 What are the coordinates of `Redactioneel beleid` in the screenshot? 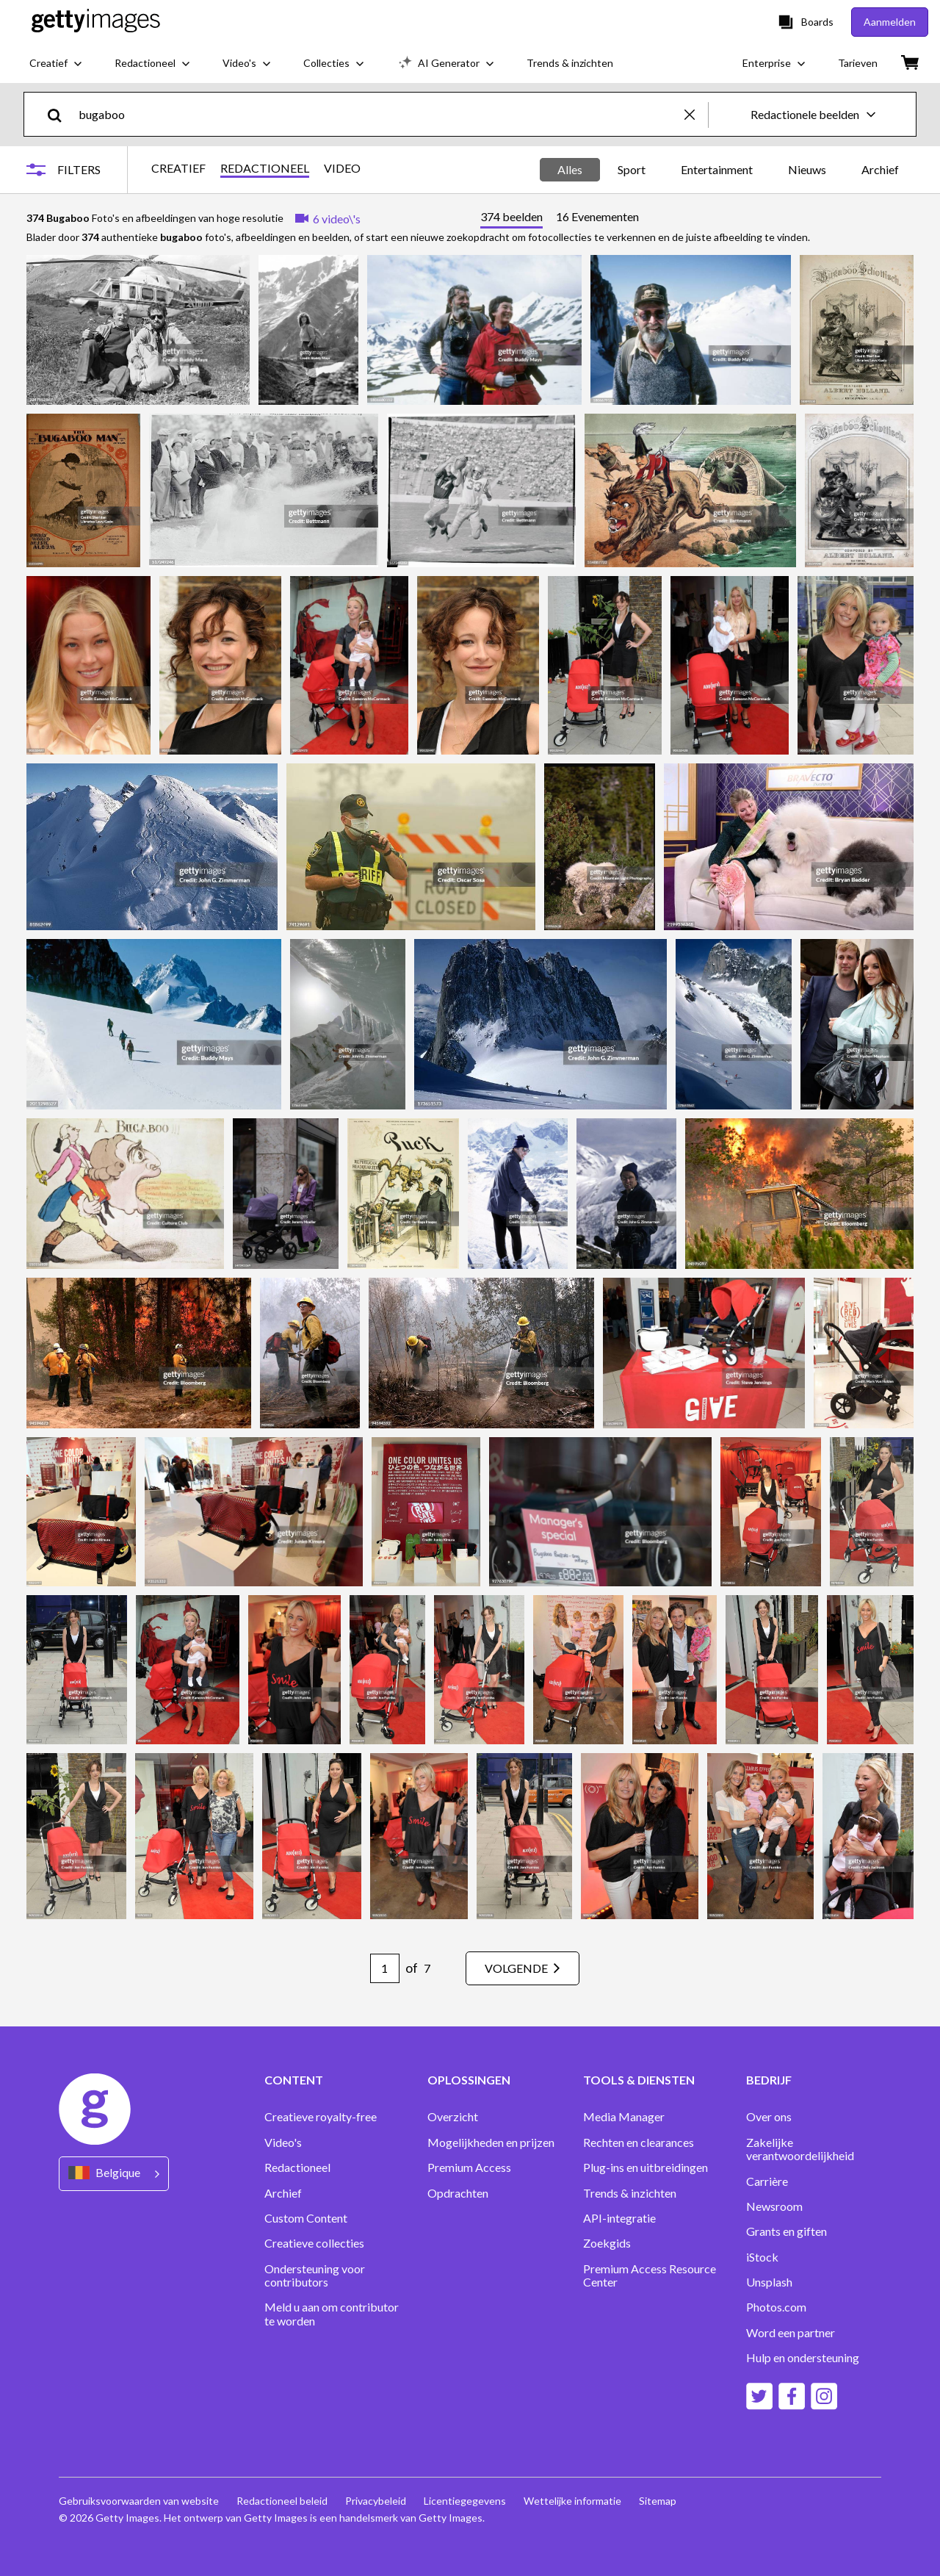 It's located at (282, 2500).